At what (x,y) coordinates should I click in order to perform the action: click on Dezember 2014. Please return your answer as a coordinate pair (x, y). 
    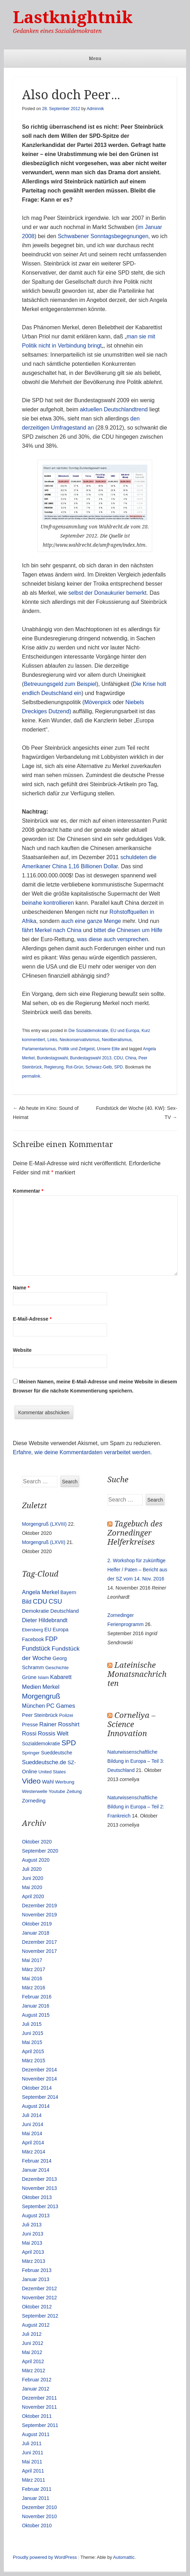
    Looking at the image, I should click on (39, 2069).